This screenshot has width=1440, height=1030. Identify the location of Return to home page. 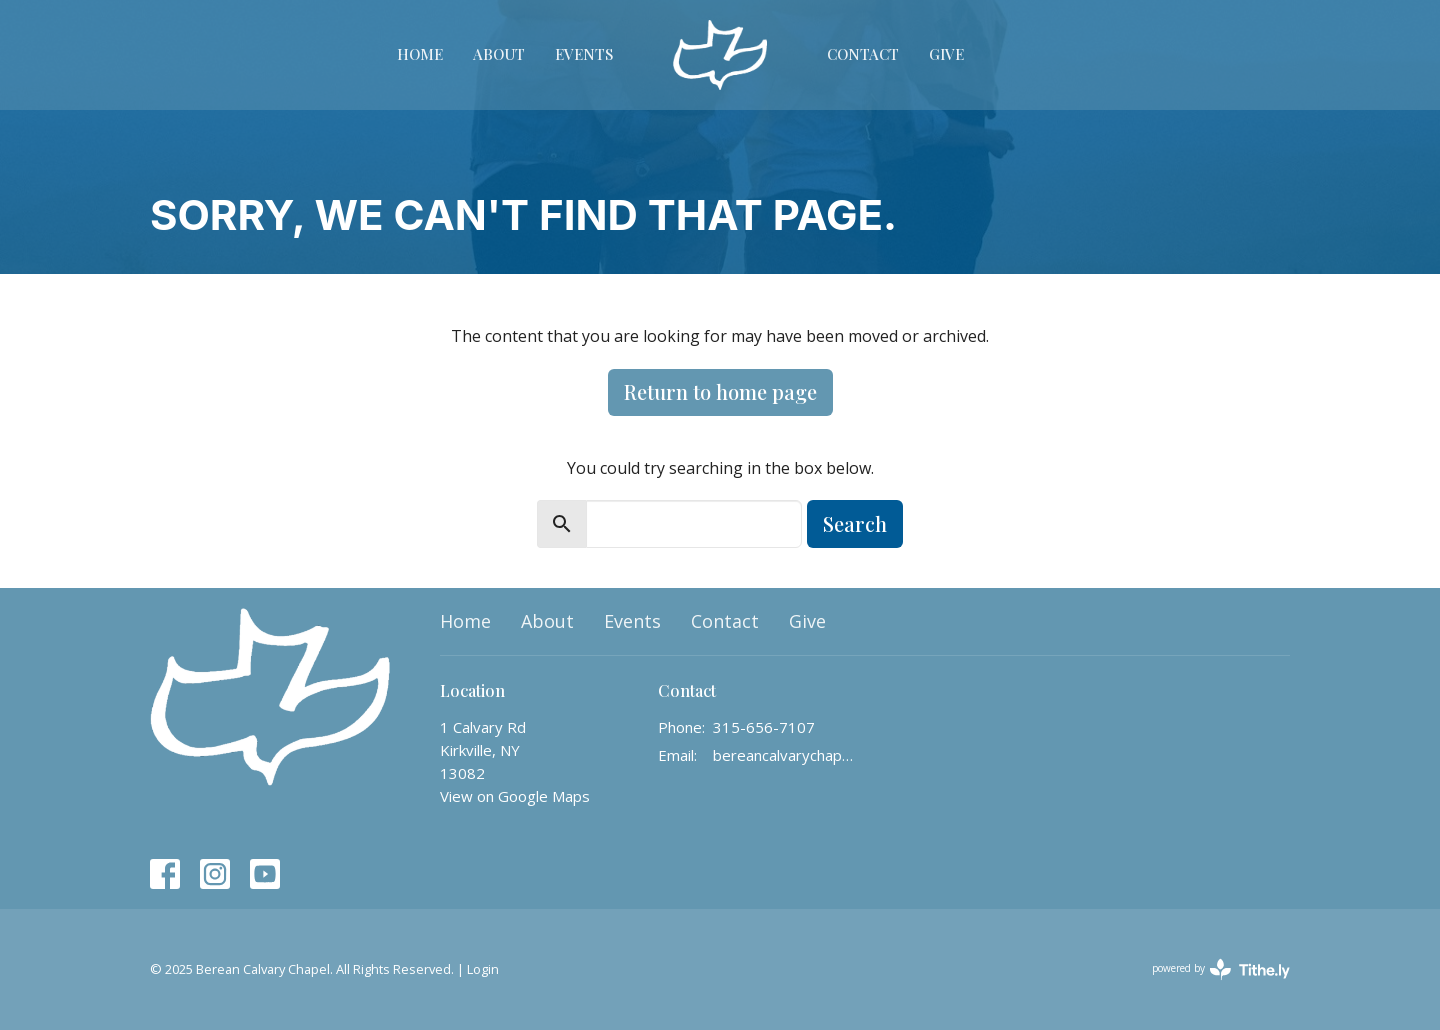
(720, 391).